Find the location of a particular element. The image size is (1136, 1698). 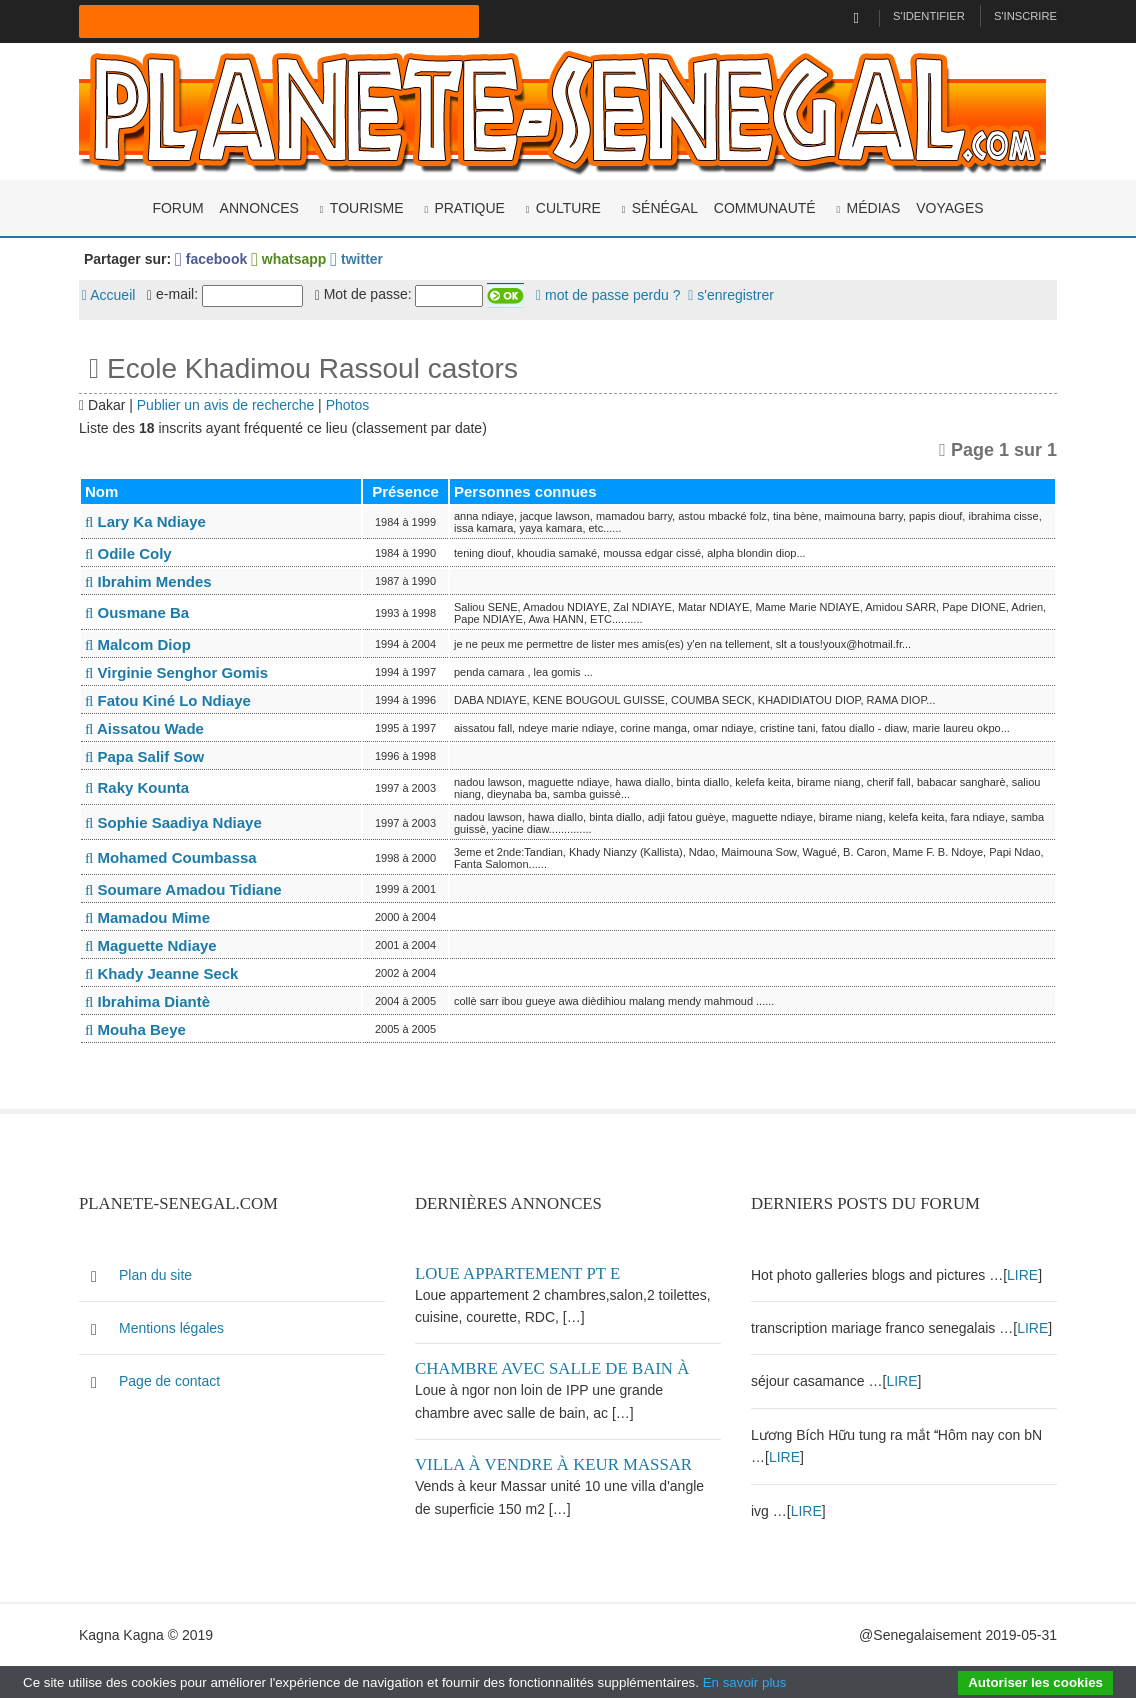

facebook is located at coordinates (211, 259).